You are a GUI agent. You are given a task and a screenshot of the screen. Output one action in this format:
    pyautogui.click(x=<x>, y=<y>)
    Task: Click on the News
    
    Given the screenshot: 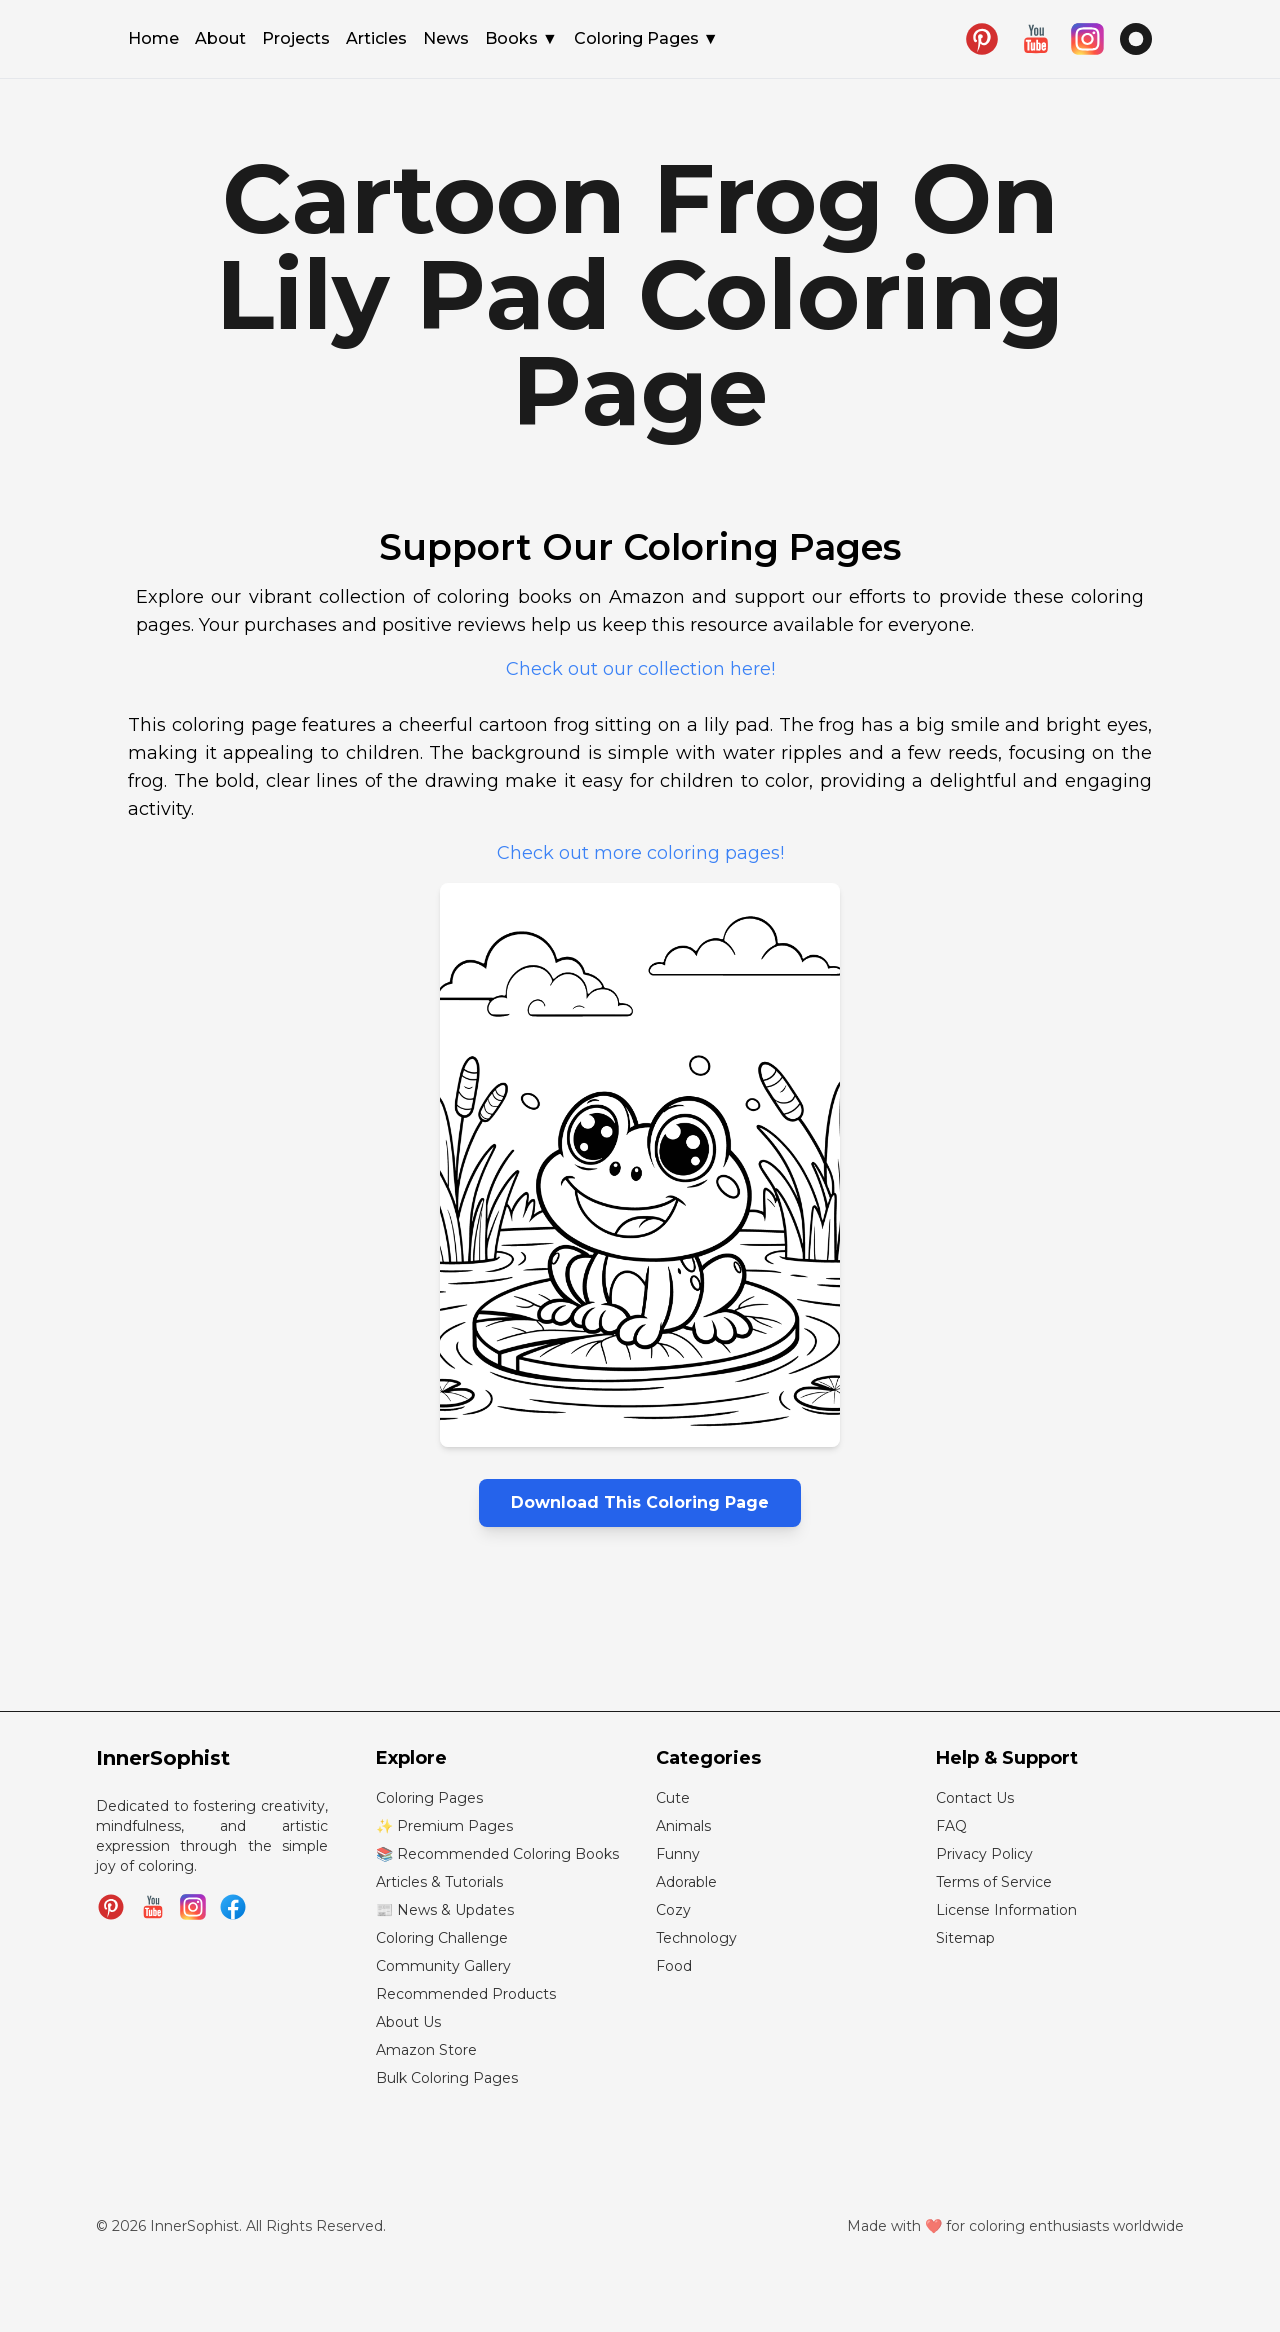 What is the action you would take?
    pyautogui.click(x=446, y=40)
    